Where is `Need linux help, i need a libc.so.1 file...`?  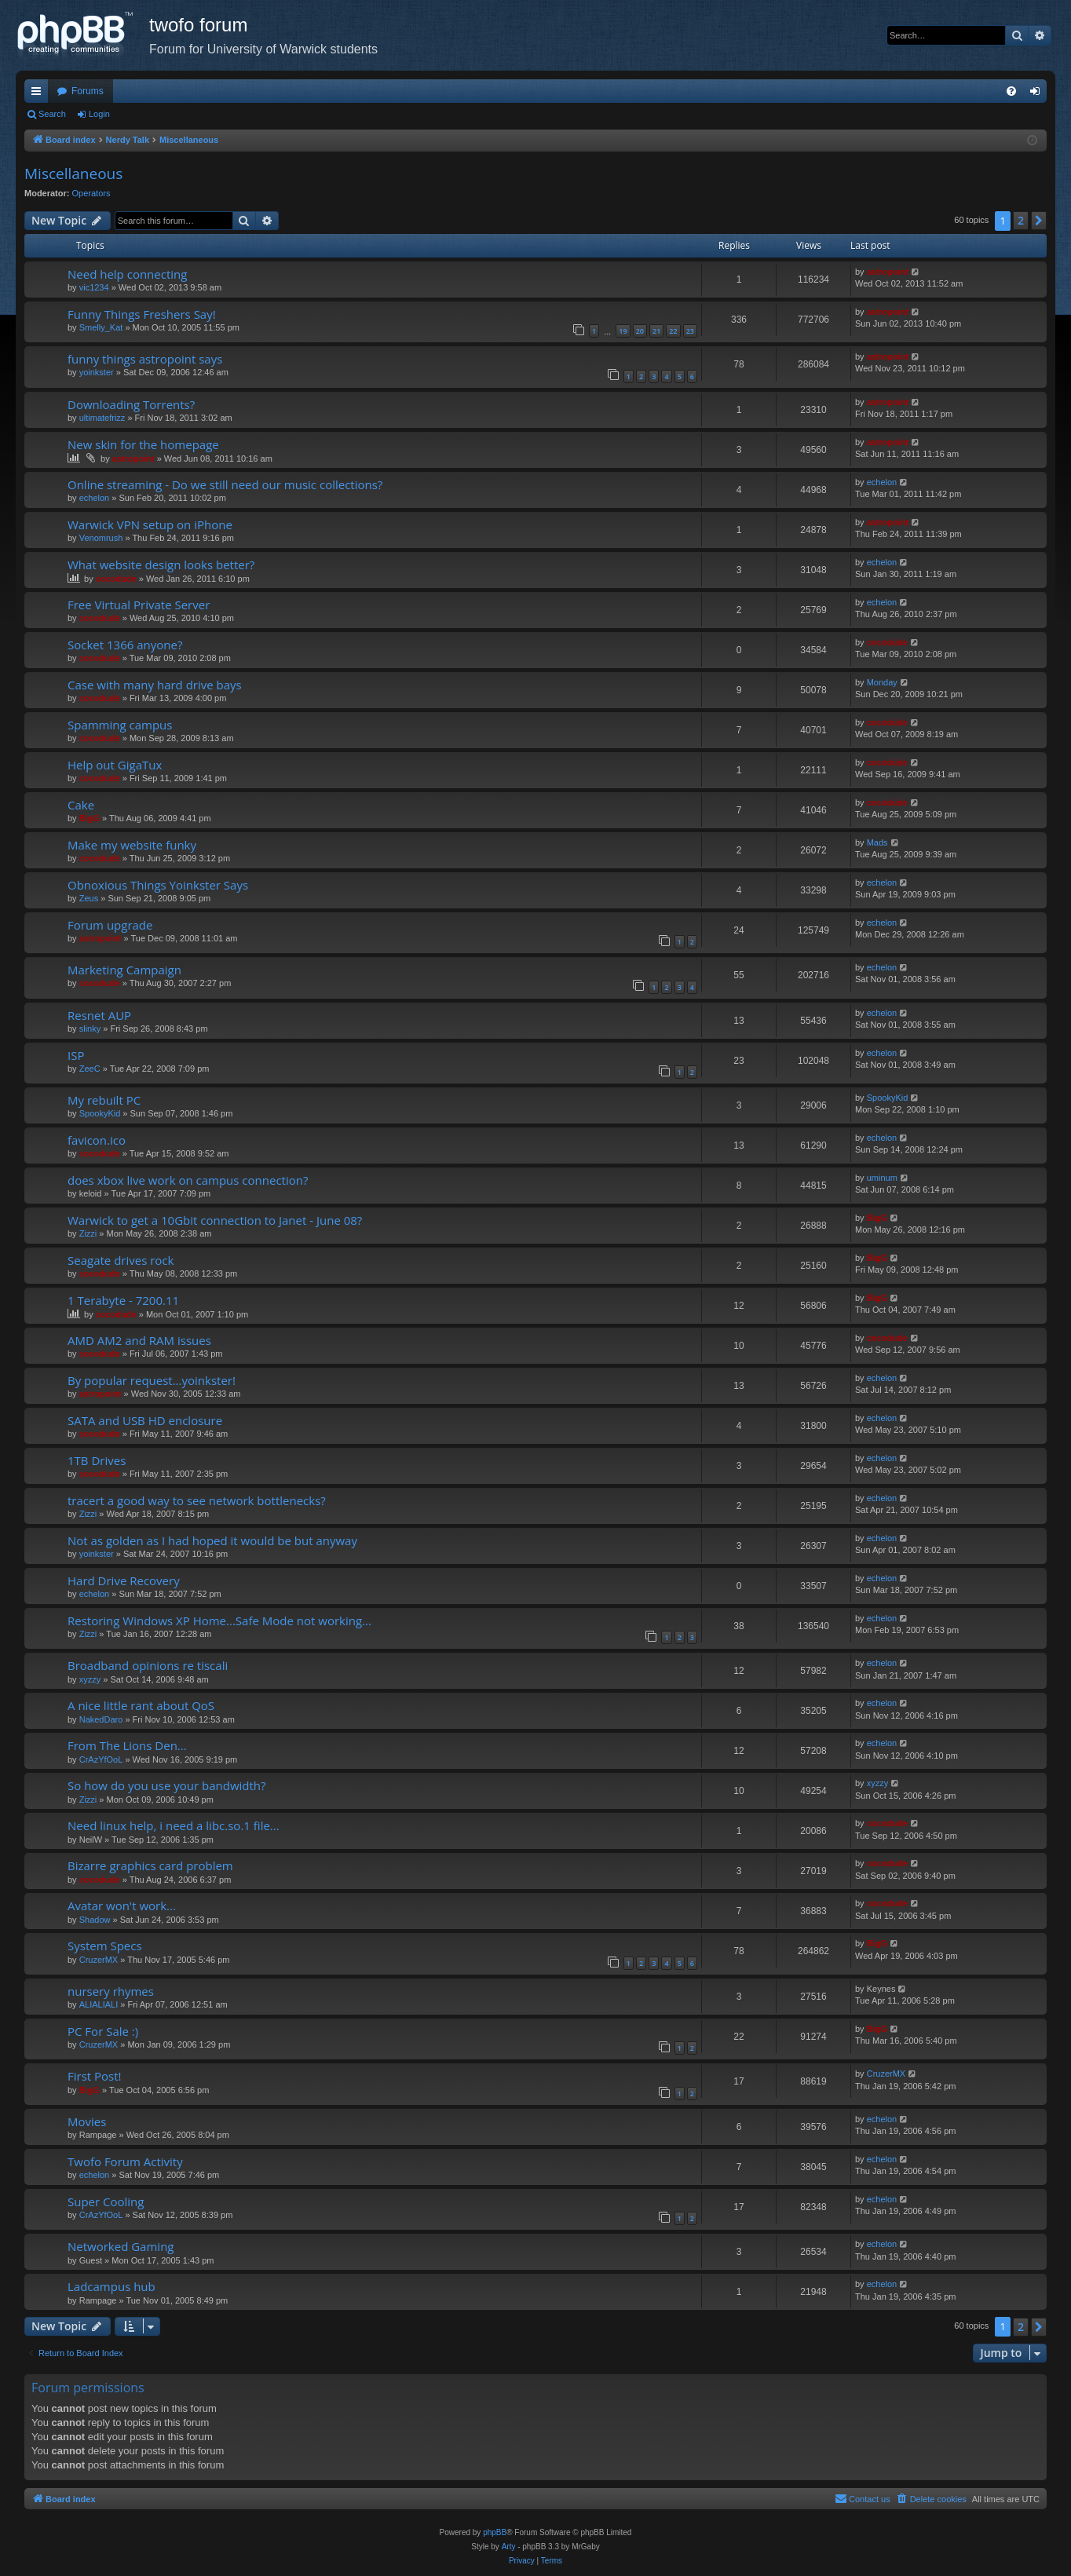
Need linux help, i need a libc.so.1 file... is located at coordinates (174, 1825).